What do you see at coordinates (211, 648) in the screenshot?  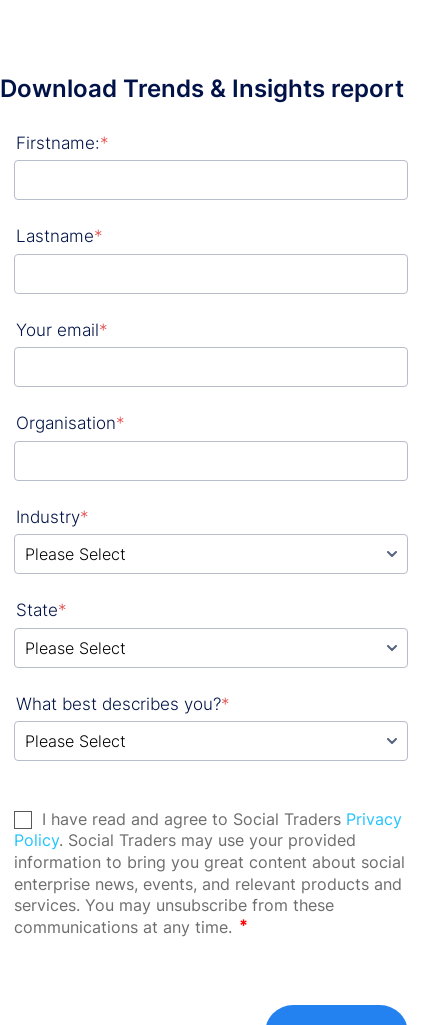 I see `[State]` at bounding box center [211, 648].